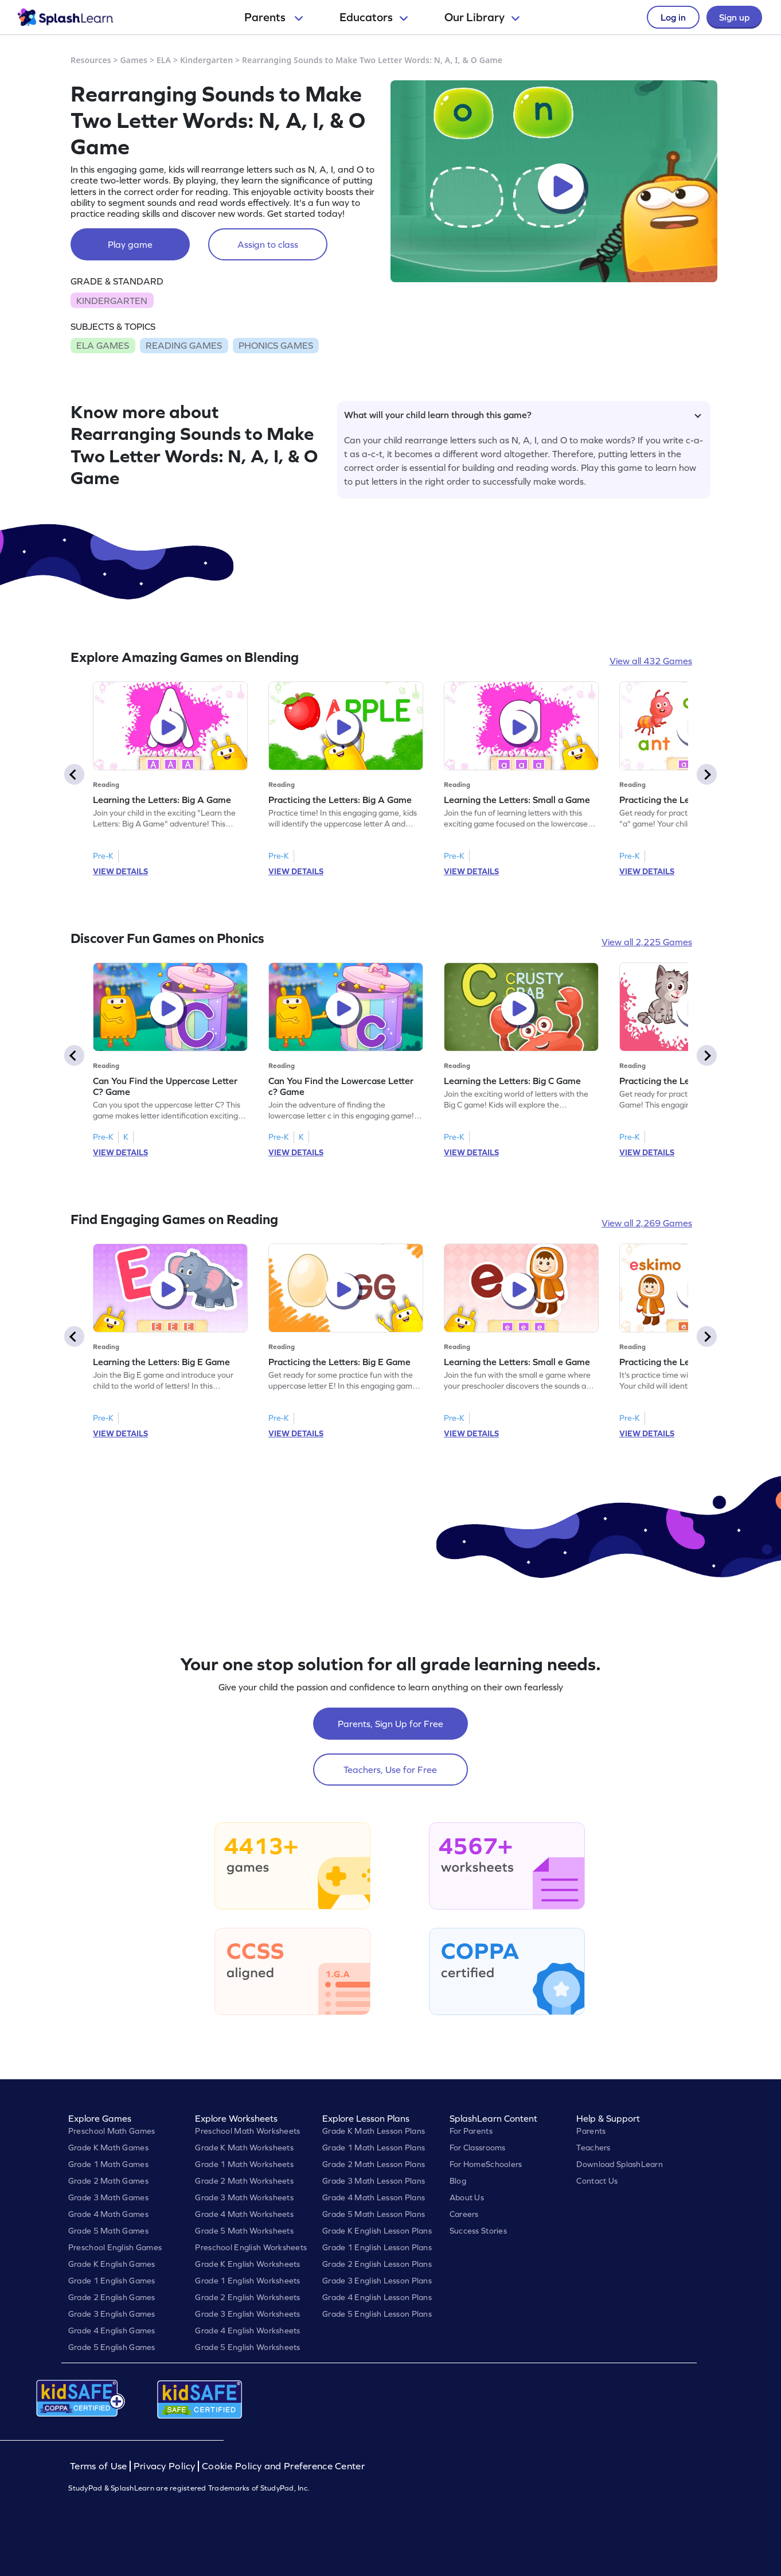 Image resolution: width=781 pixels, height=2576 pixels. Describe the element at coordinates (390, 1723) in the screenshot. I see `Parents, Sign Up for Free` at that location.